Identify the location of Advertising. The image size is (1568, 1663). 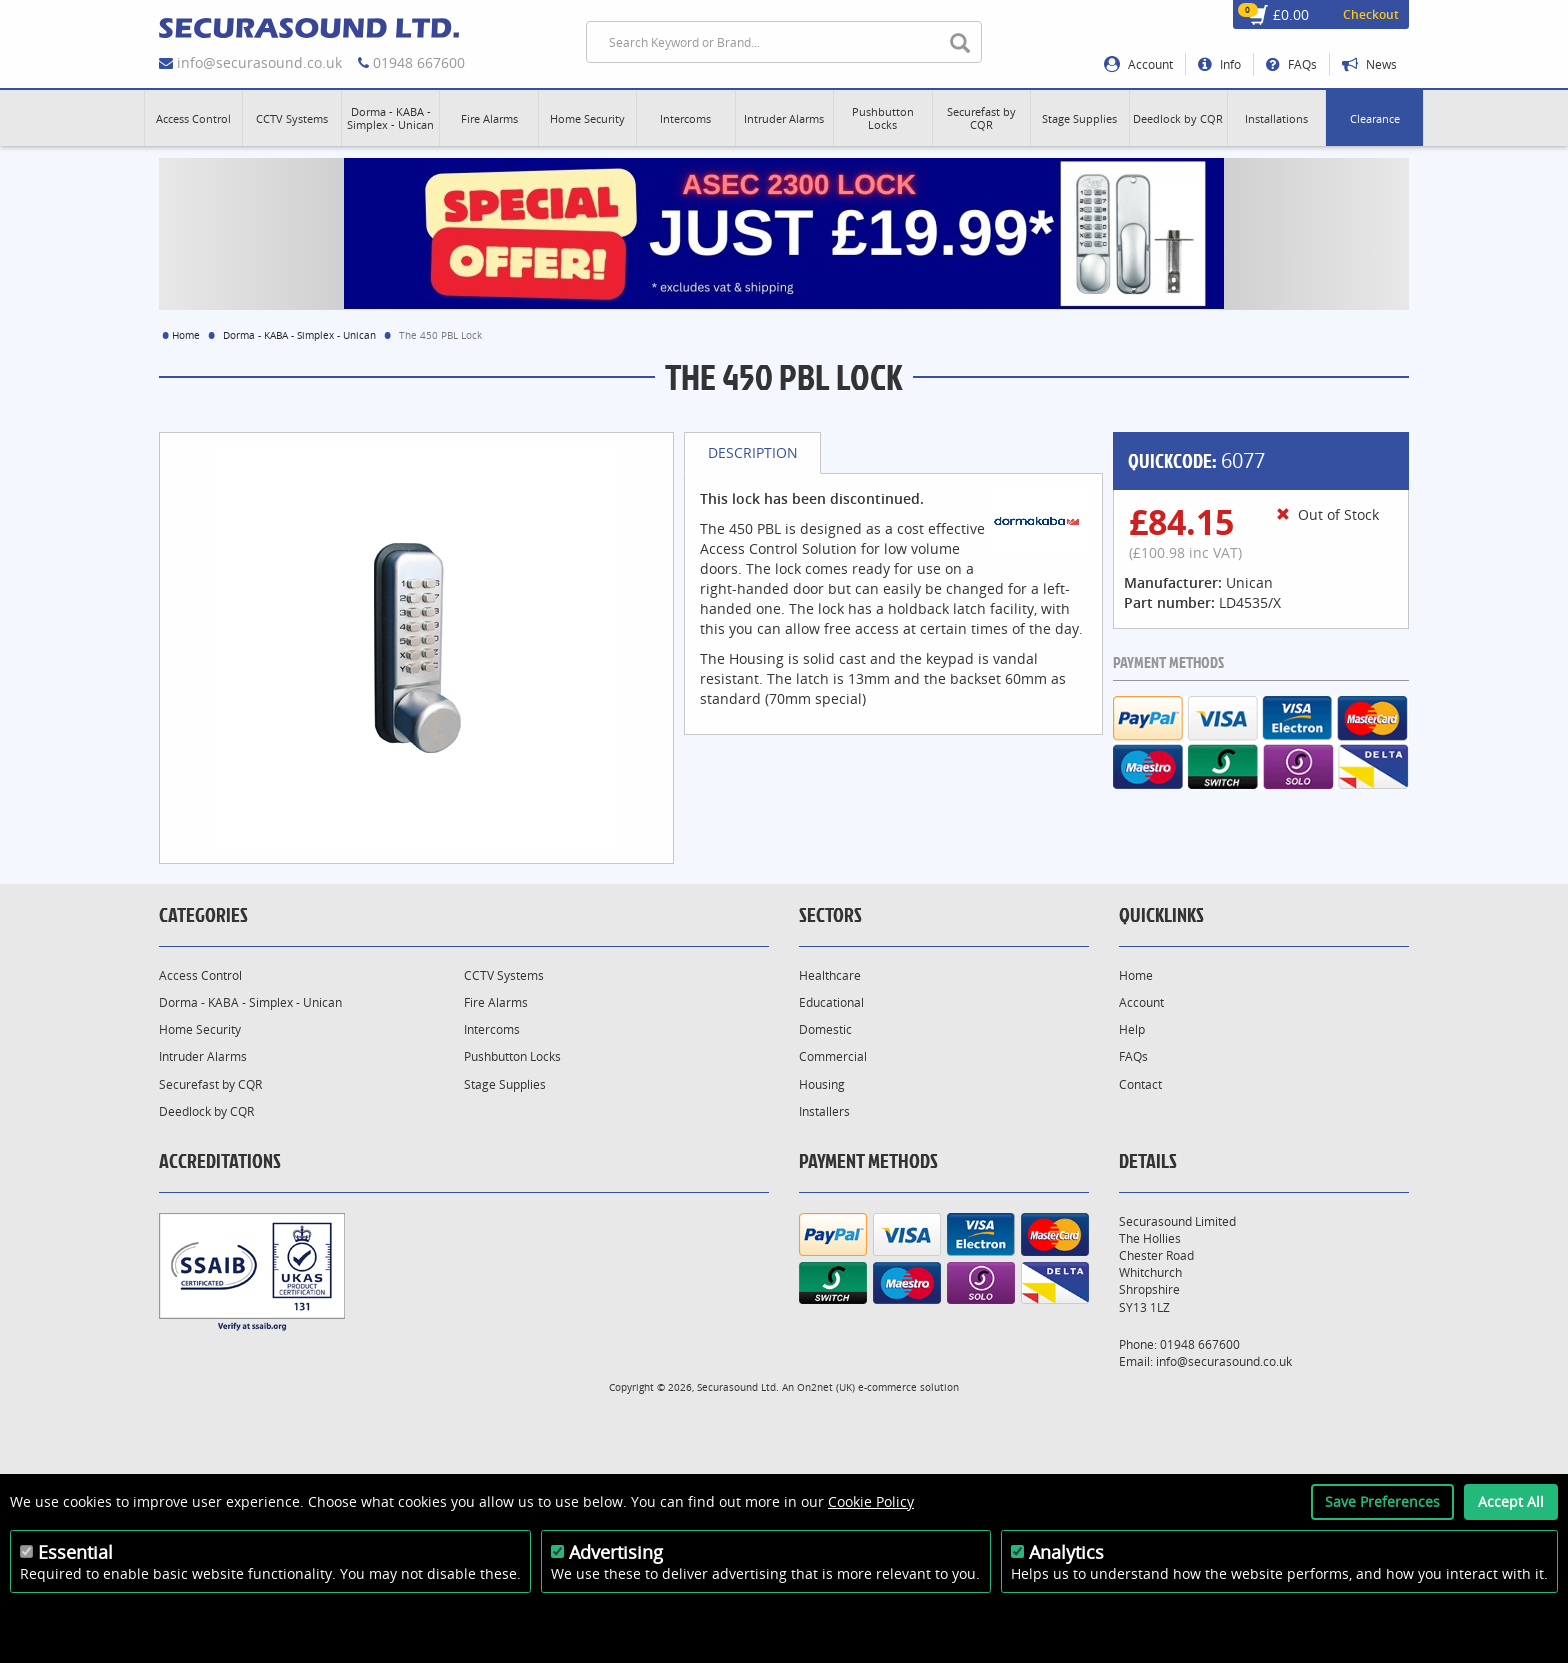
(616, 1552).